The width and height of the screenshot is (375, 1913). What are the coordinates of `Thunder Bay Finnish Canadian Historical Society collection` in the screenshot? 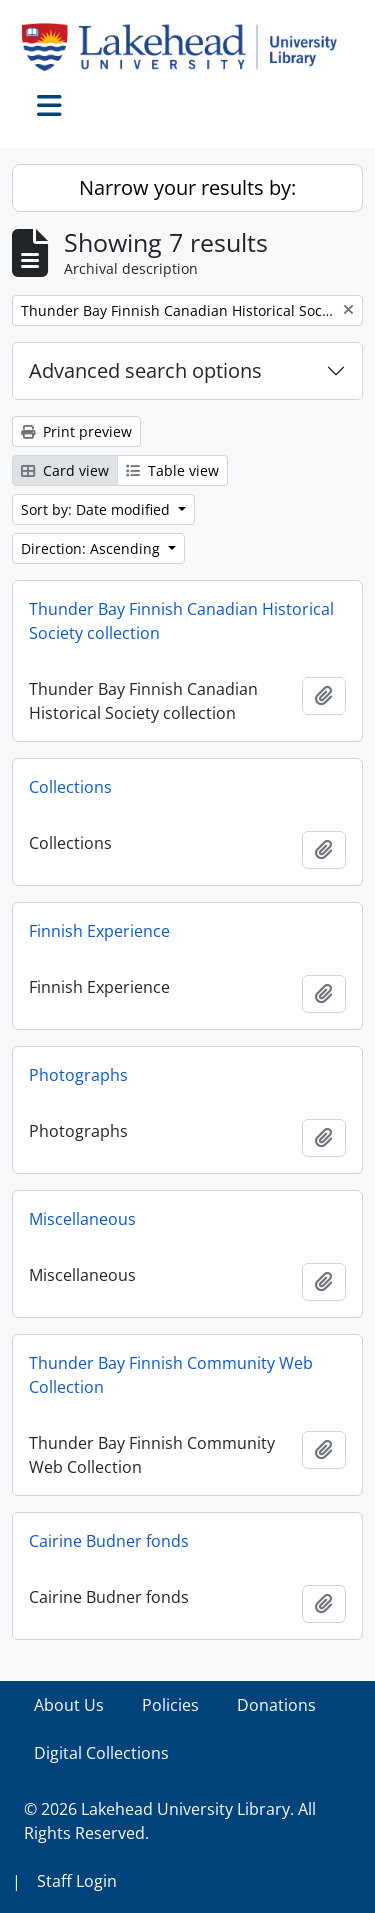 It's located at (181, 621).